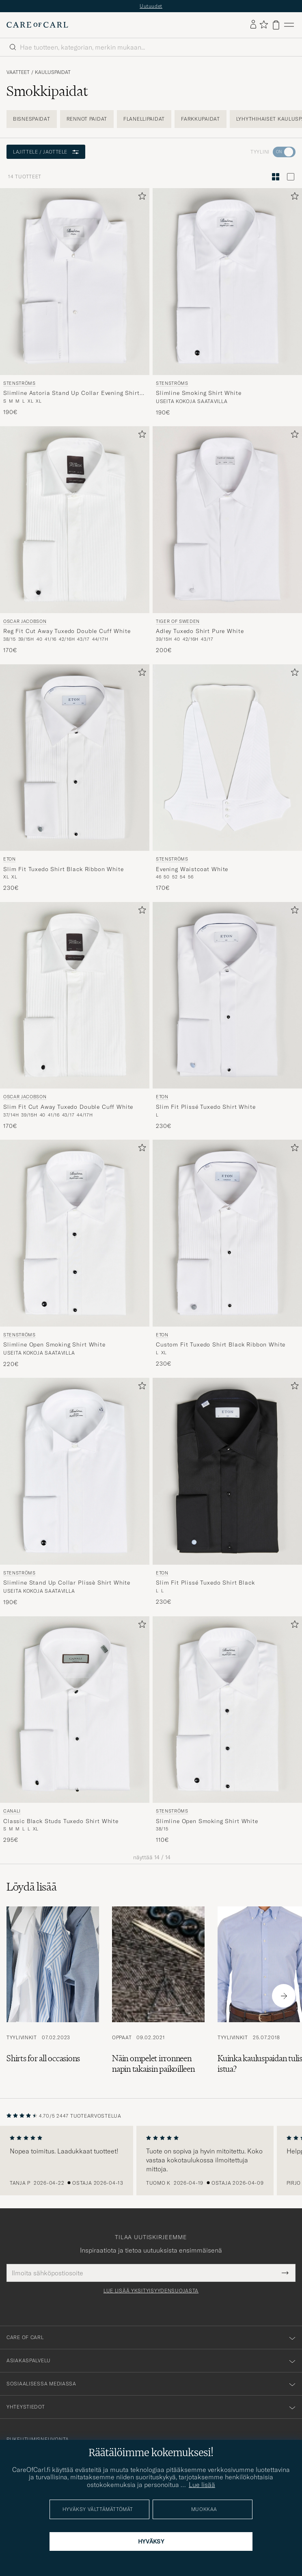 Image resolution: width=302 pixels, height=2576 pixels. What do you see at coordinates (227, 540) in the screenshot?
I see `[Tiger of Sweden Adley Tuxedo Shirt Pure White, 200€]` at bounding box center [227, 540].